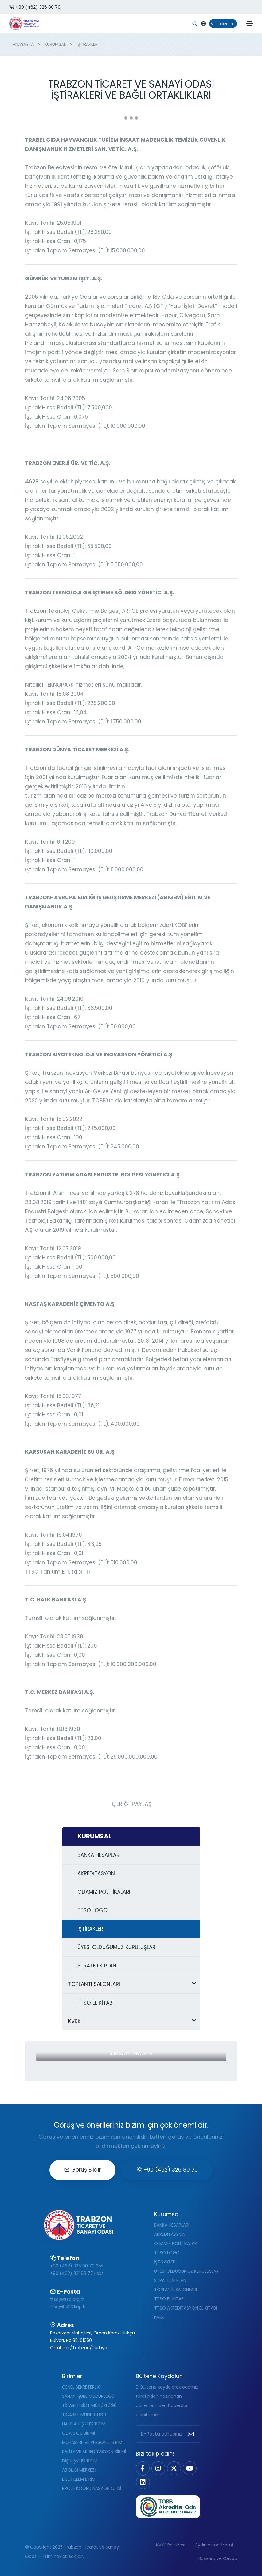  I want to click on AB BİLGİ MERKEZİ, so click(79, 2470).